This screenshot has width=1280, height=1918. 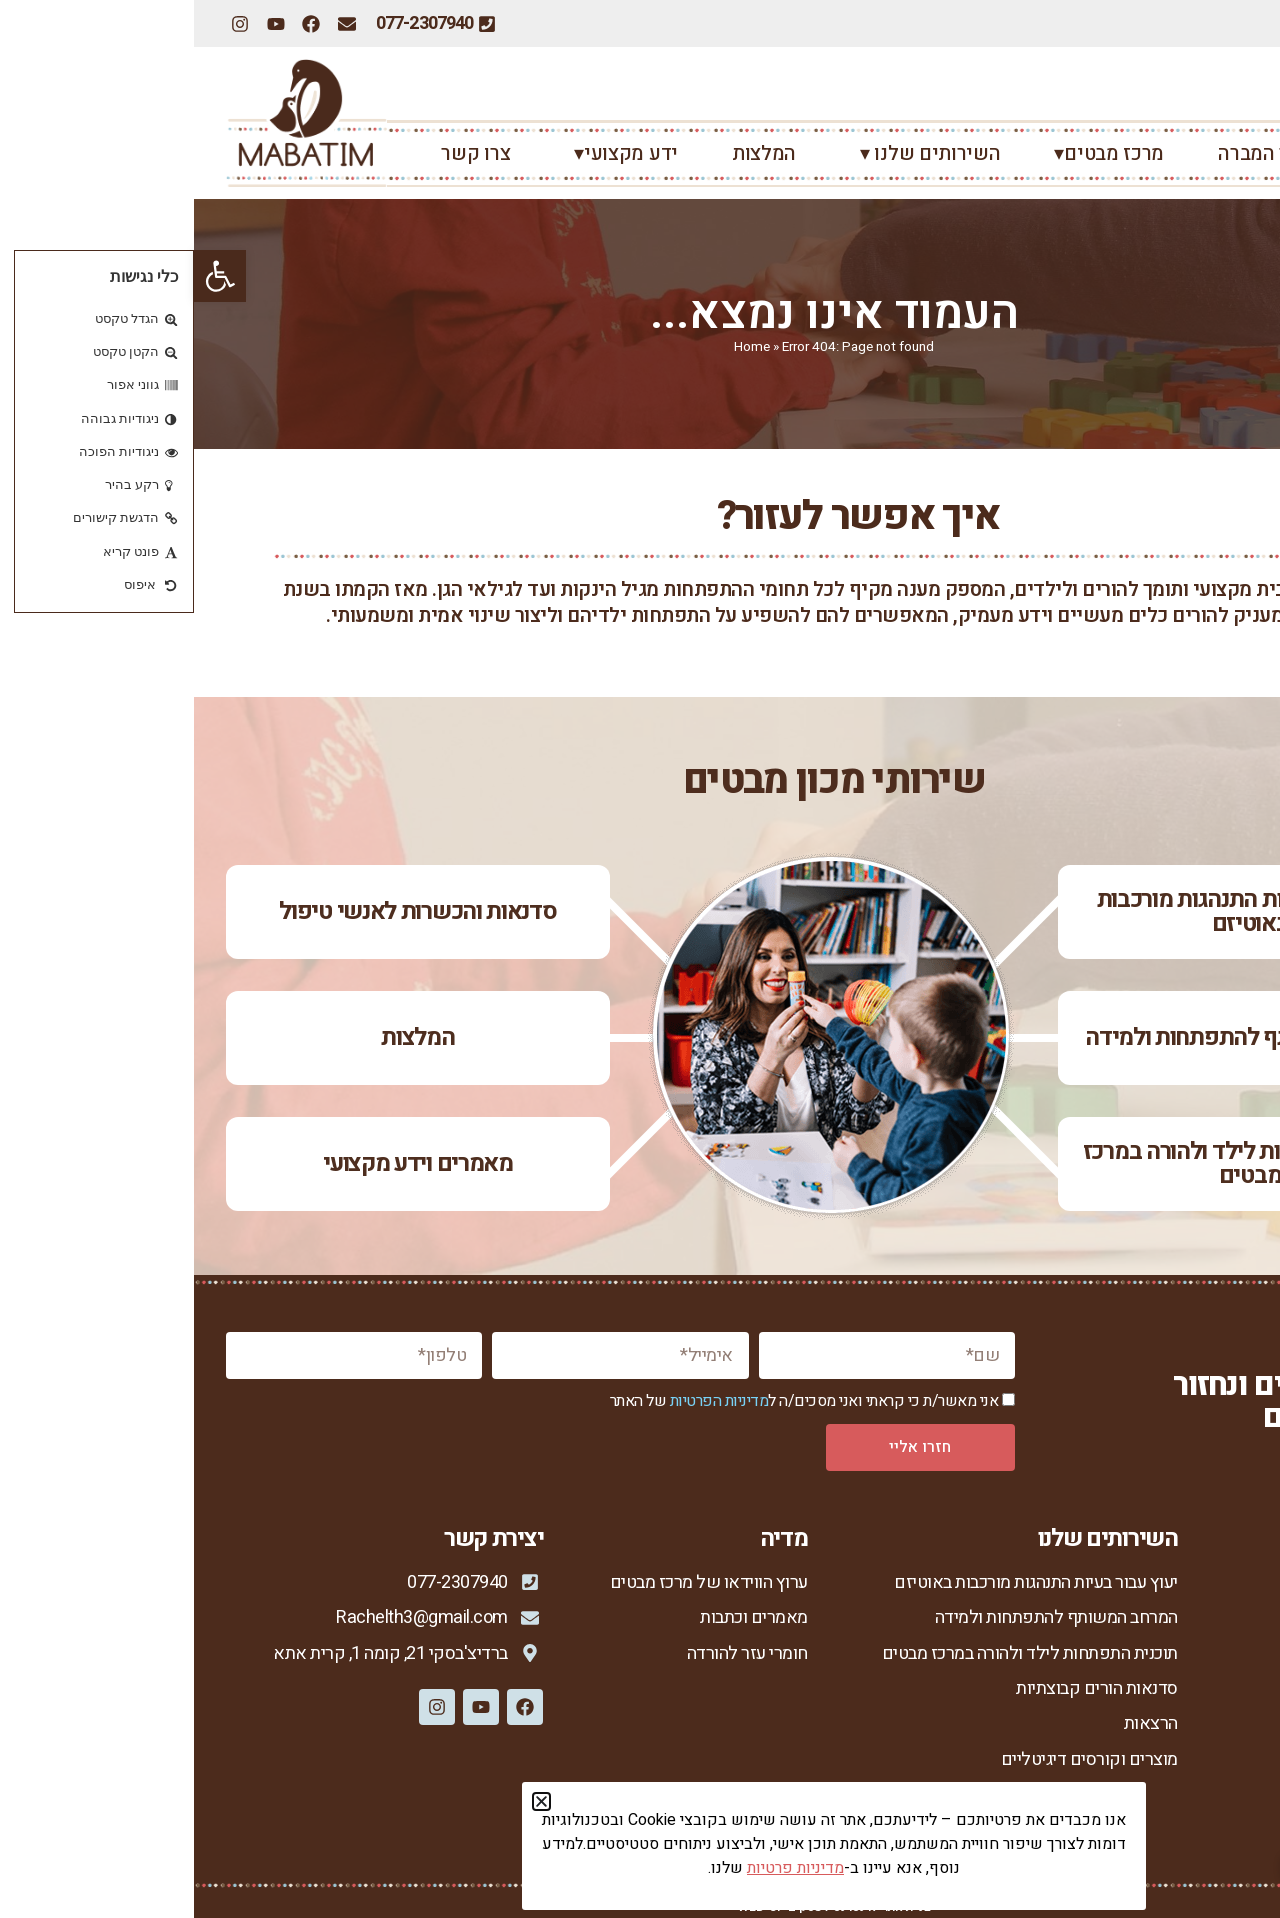 I want to click on חומרי עזר להורדה, so click(x=553, y=1653).